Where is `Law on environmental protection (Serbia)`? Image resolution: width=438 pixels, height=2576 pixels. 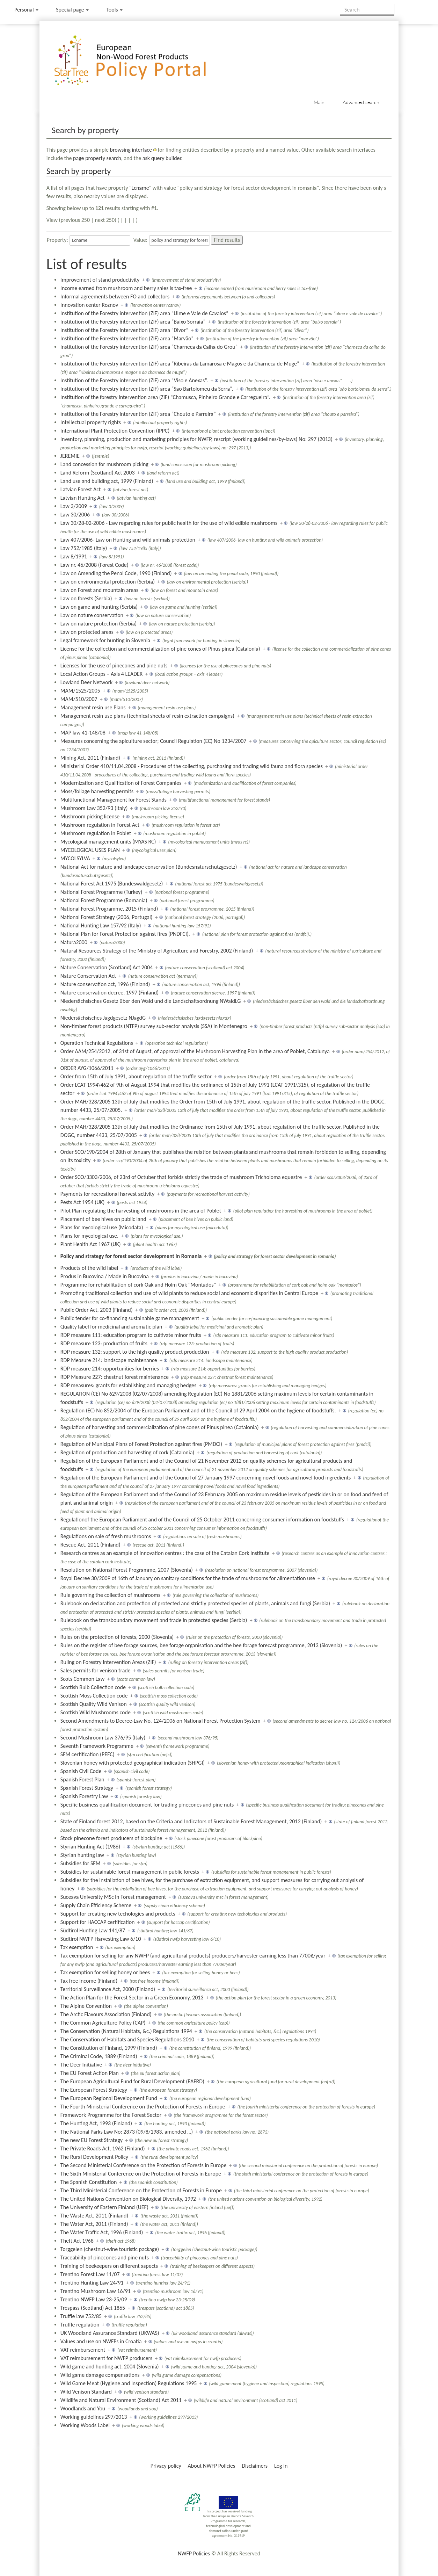 Law on environmental protection (Serbia) is located at coordinates (107, 581).